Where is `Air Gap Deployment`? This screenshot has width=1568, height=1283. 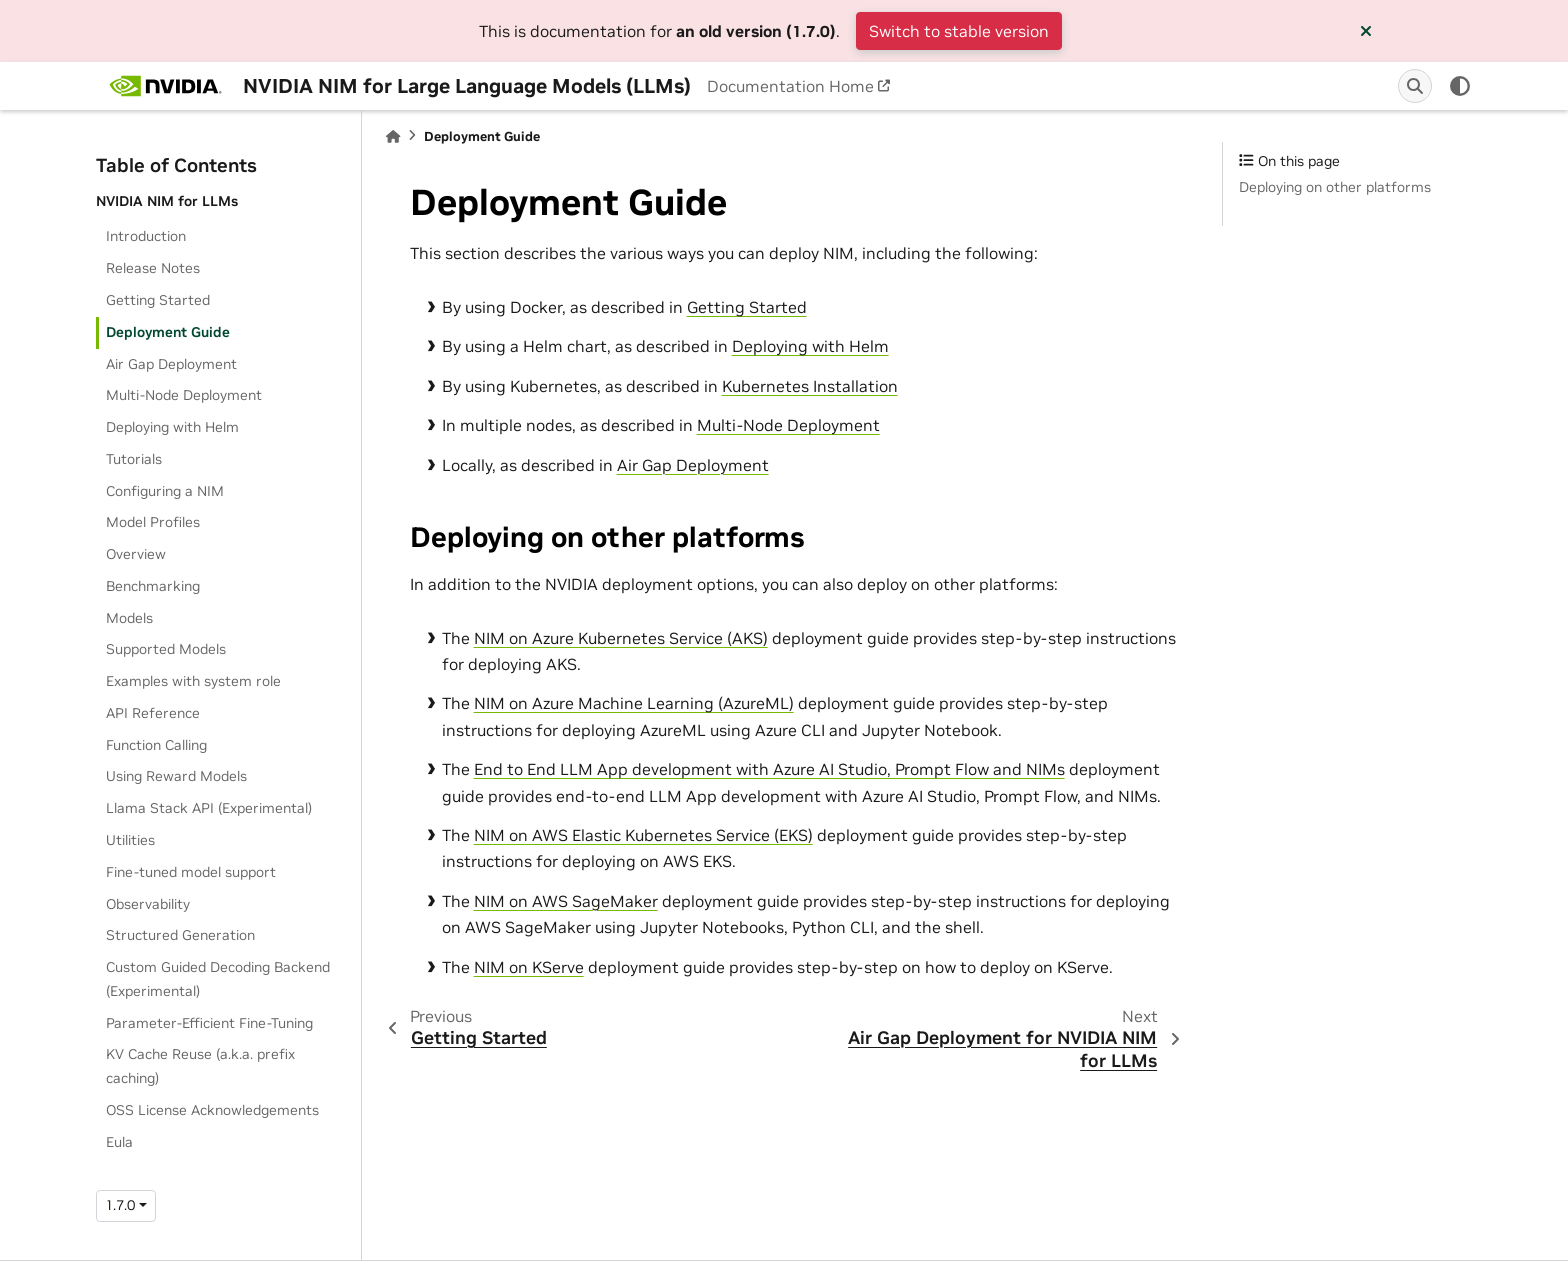 Air Gap Deployment is located at coordinates (171, 364).